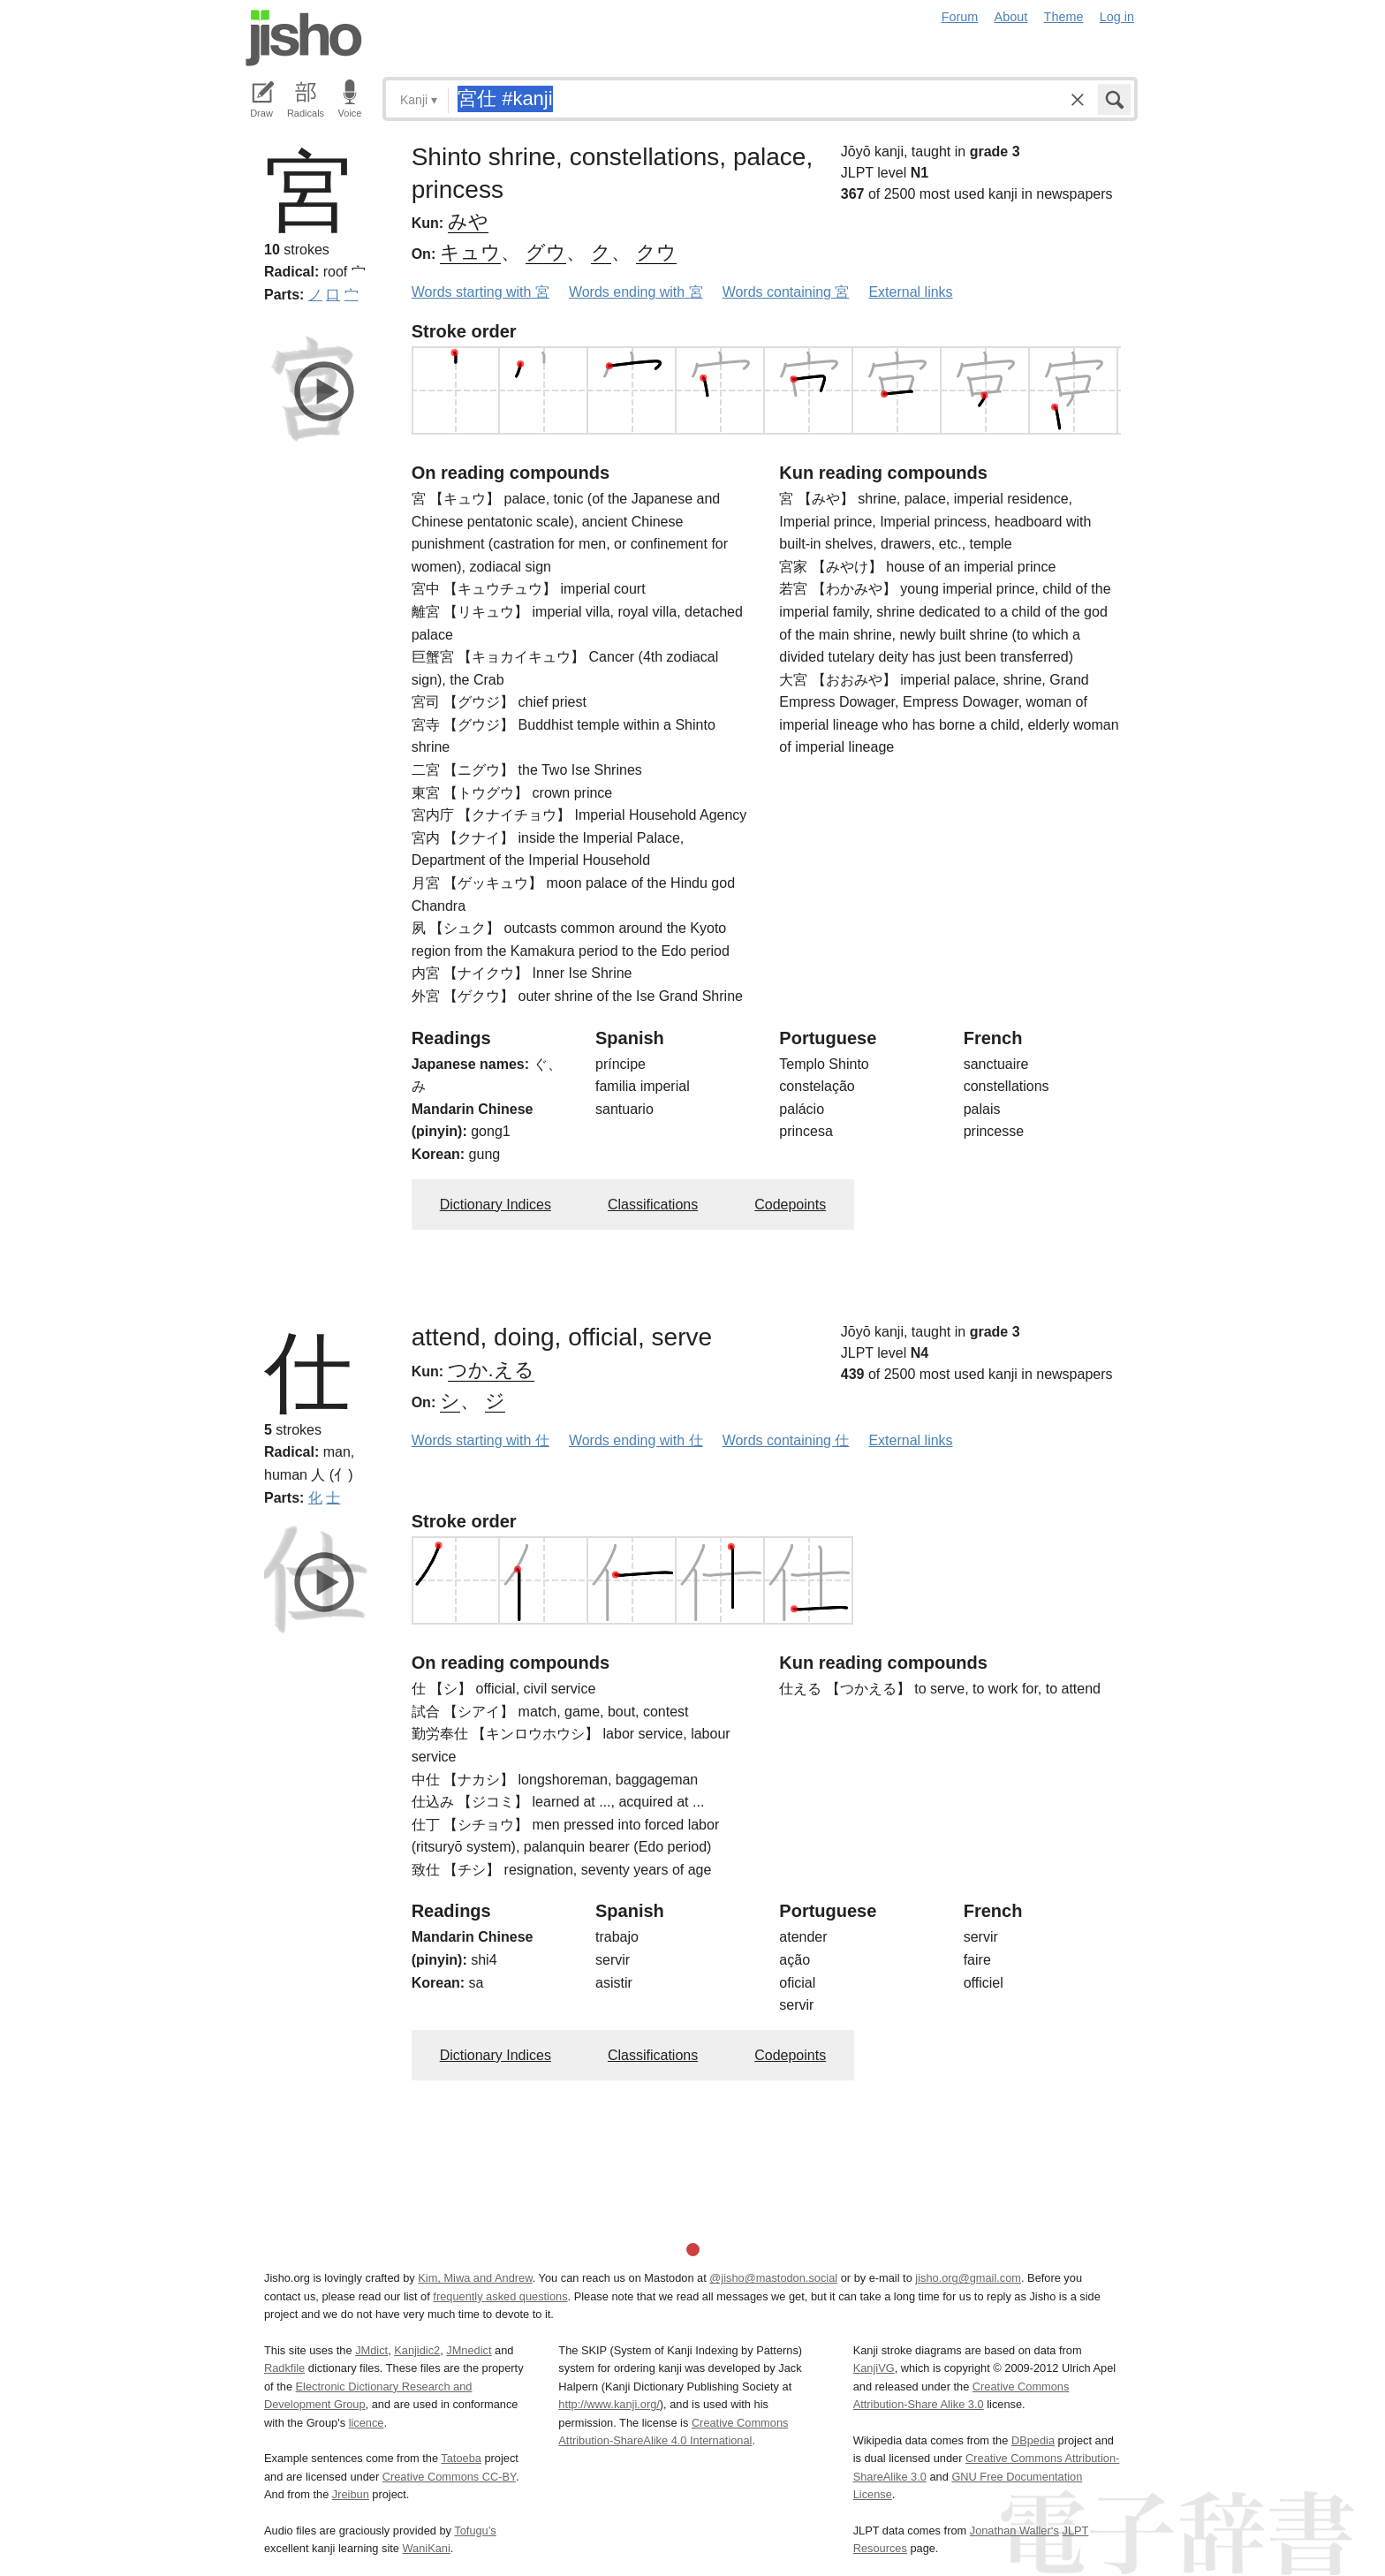 The image size is (1385, 2576). I want to click on Words containing 仕, so click(786, 1440).